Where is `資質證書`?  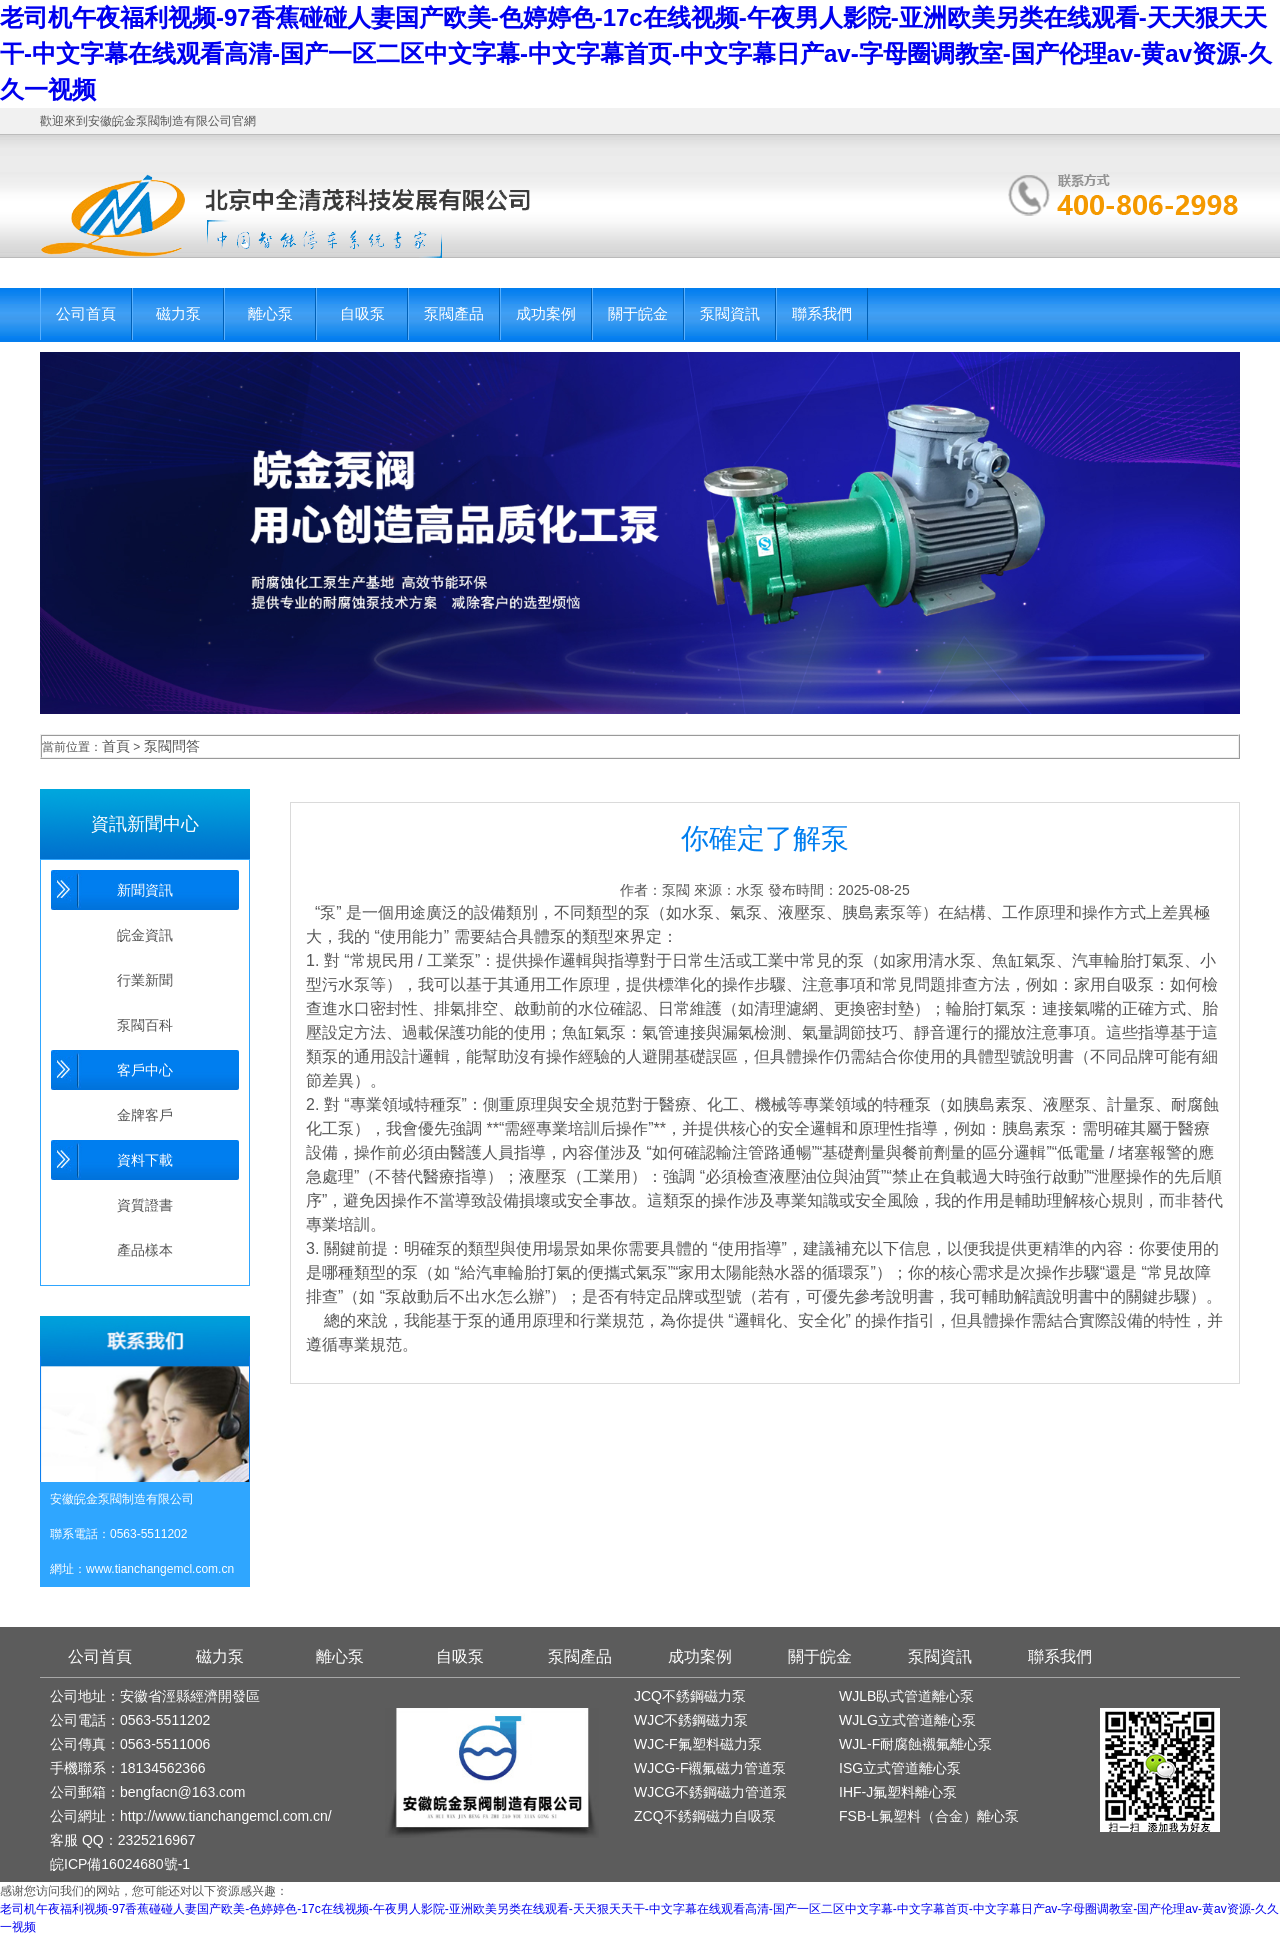 資質證書 is located at coordinates (145, 1205).